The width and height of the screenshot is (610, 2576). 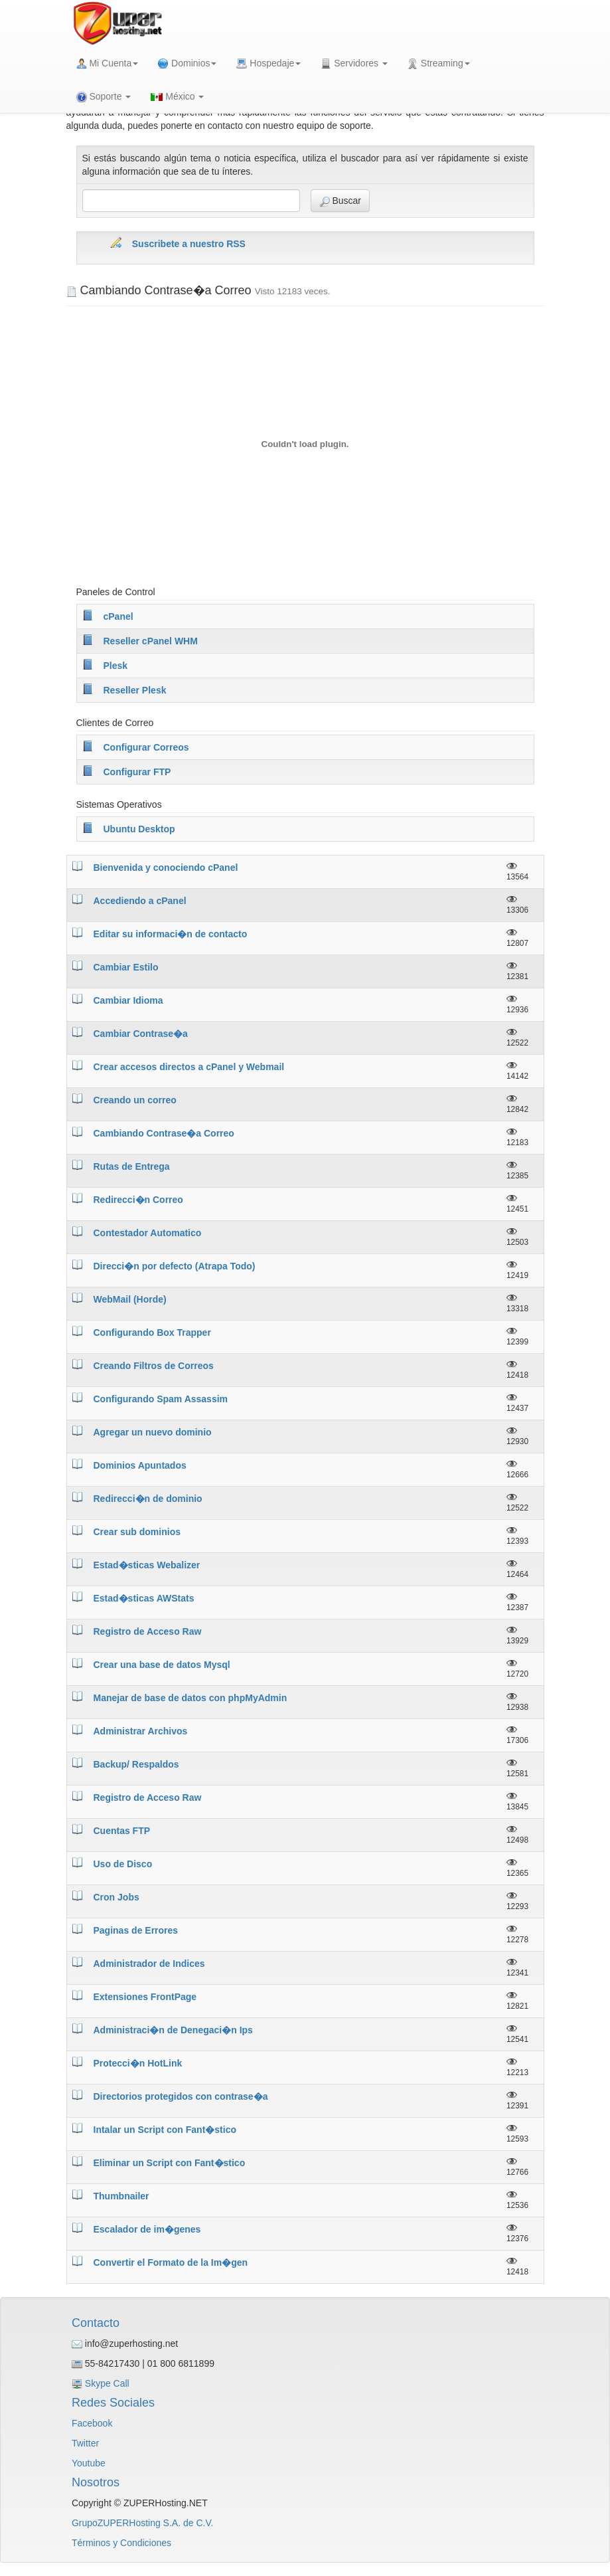 What do you see at coordinates (171, 2262) in the screenshot?
I see `Convertir el Formato de la Im�gen` at bounding box center [171, 2262].